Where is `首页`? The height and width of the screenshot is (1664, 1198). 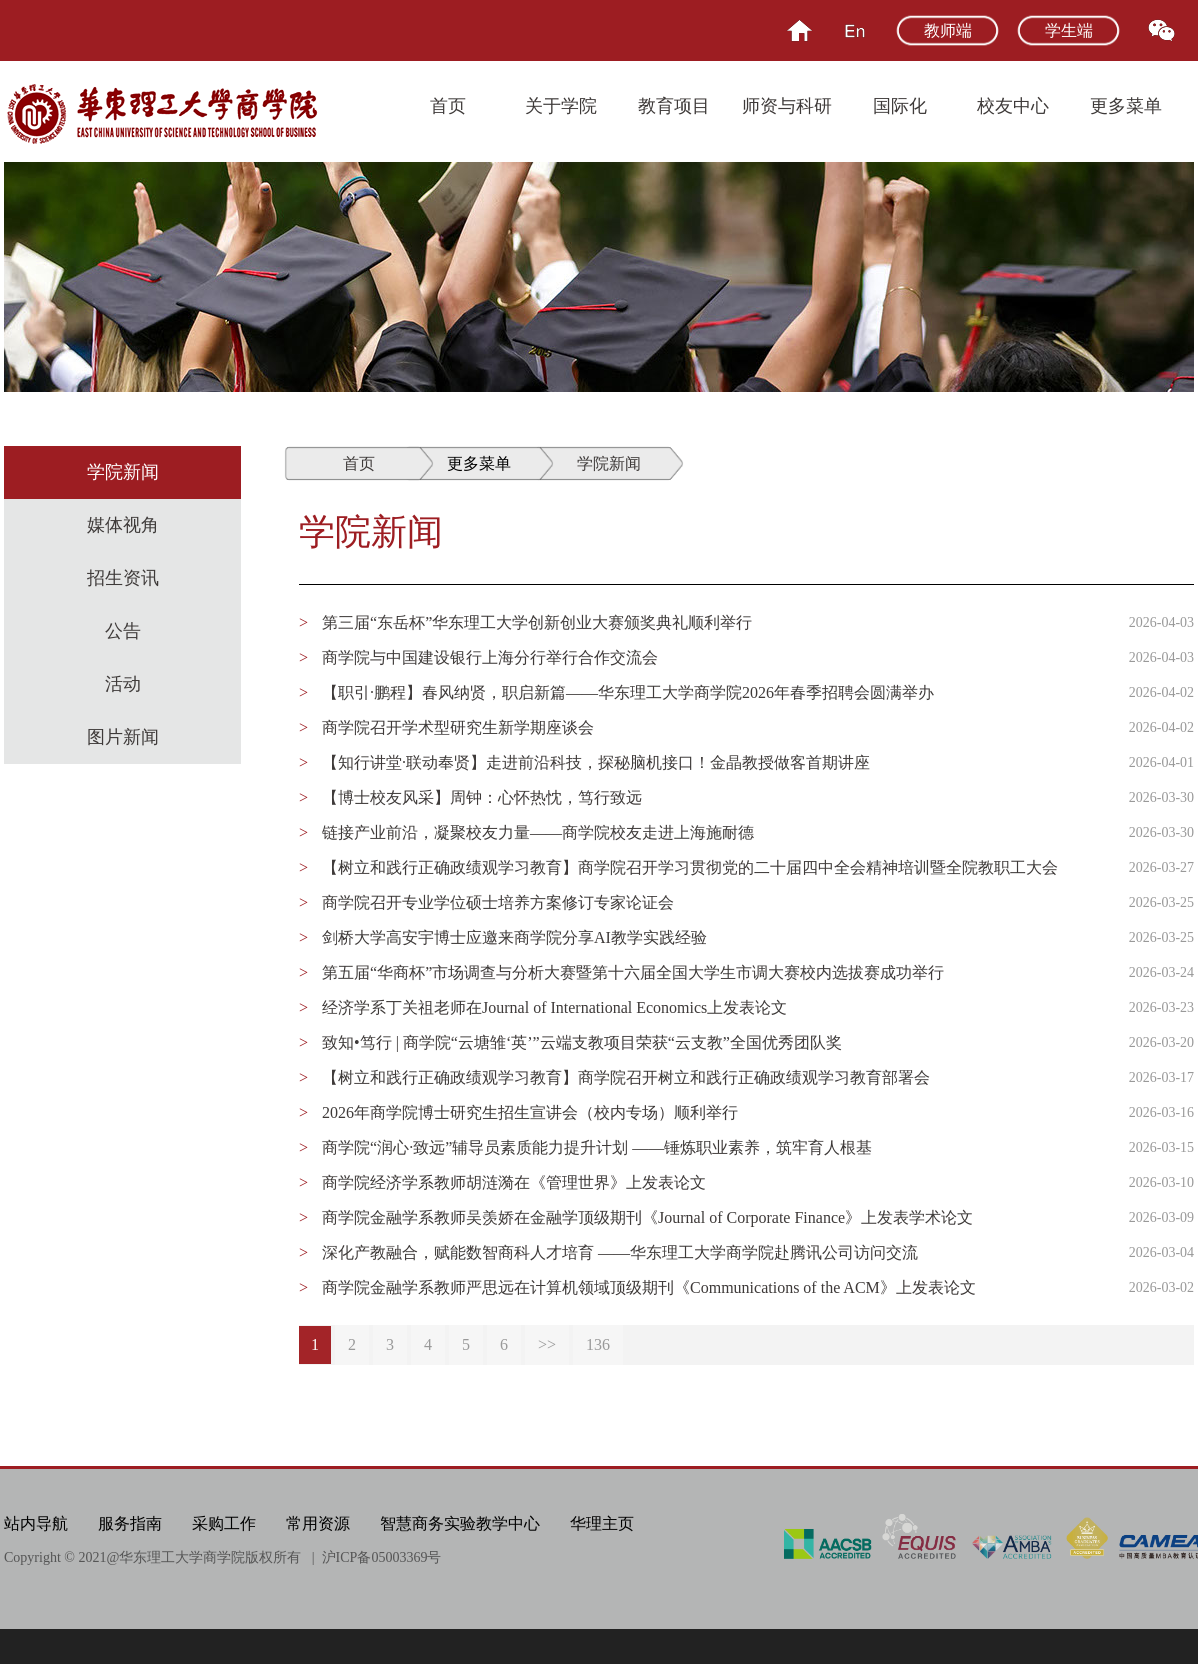
首页 is located at coordinates (448, 106).